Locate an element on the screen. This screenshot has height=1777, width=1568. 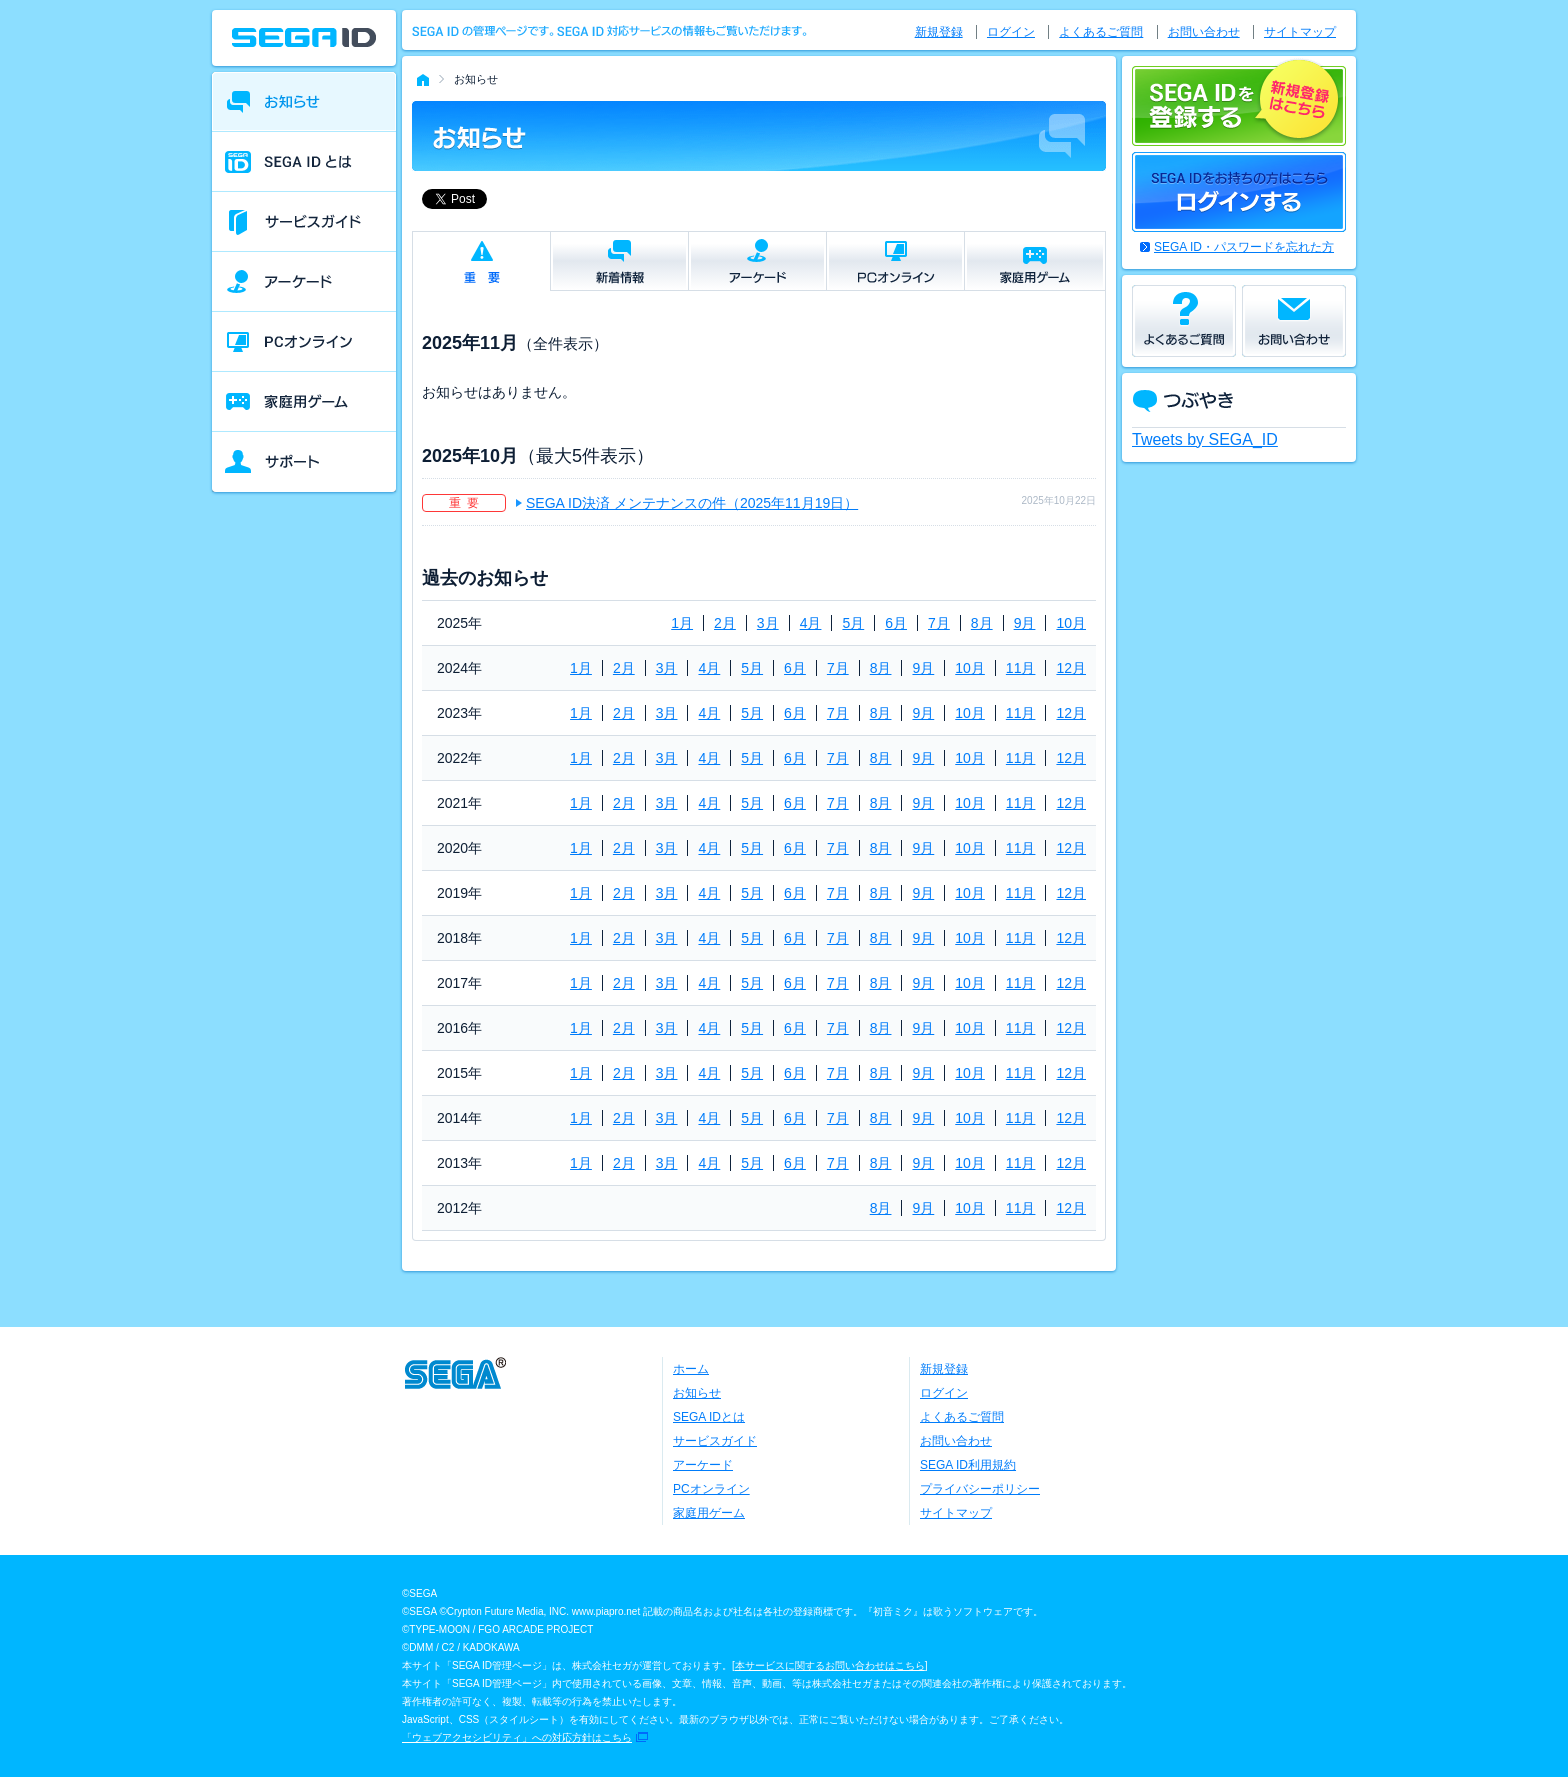
9月 is located at coordinates (1025, 623).